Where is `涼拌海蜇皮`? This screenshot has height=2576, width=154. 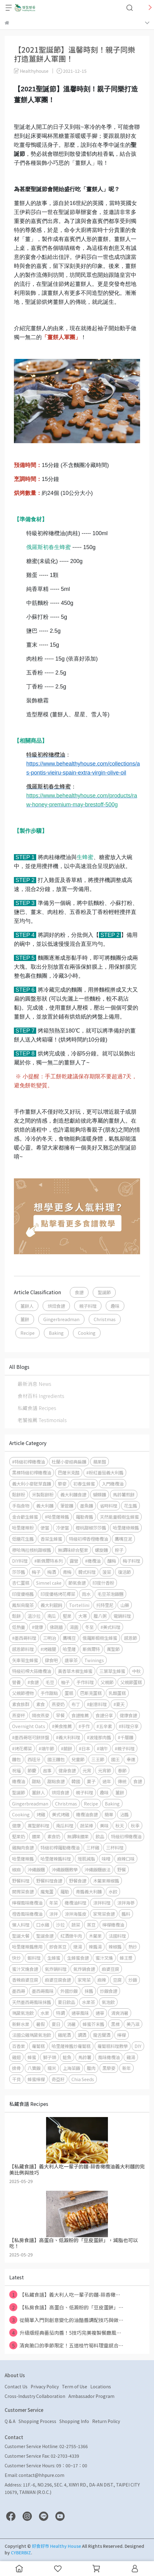 涼拌海蜇皮 is located at coordinates (75, 1913).